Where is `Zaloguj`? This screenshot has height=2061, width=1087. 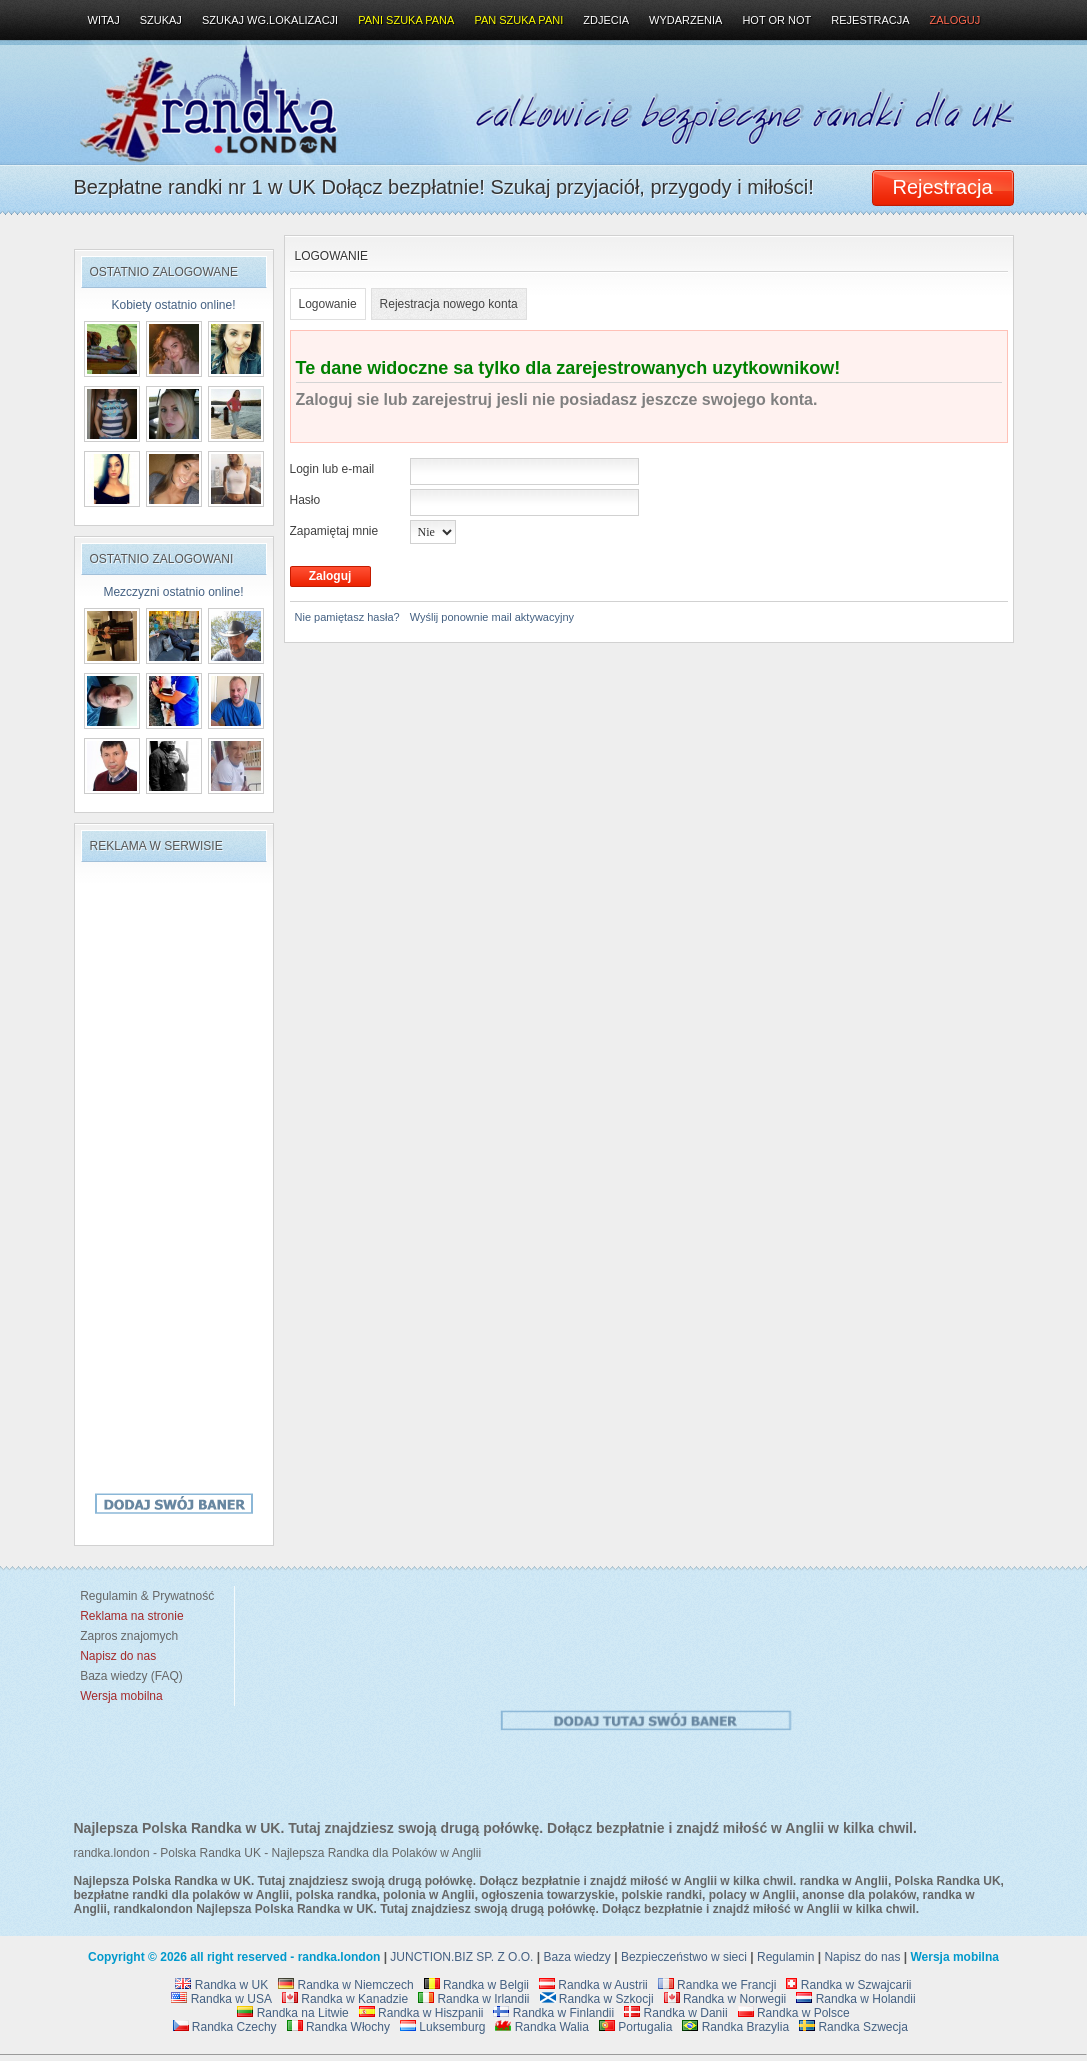
Zaloguj is located at coordinates (955, 20).